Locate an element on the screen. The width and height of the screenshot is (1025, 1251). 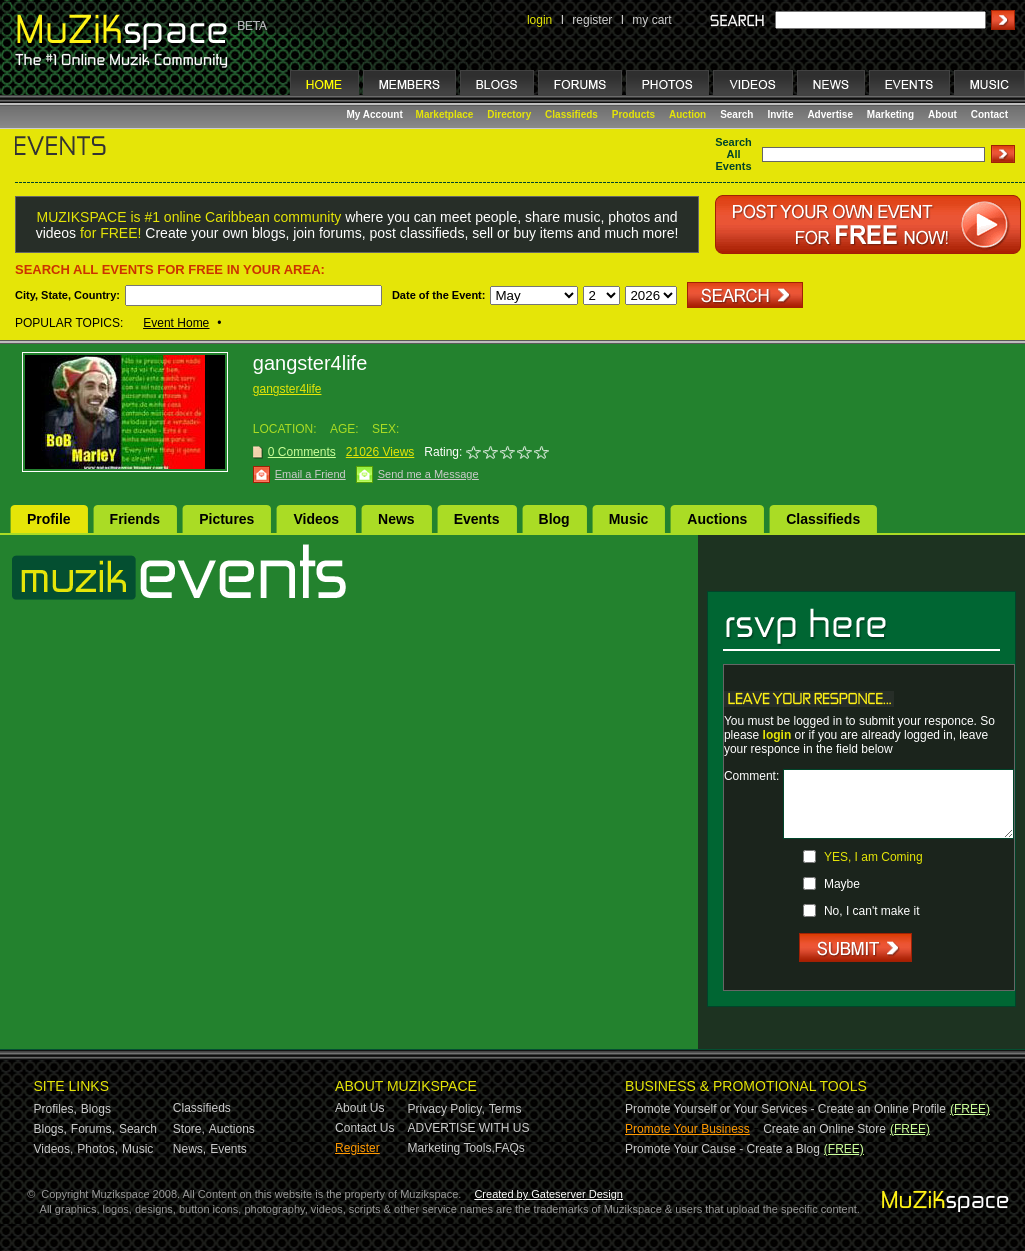
Invite is located at coordinates (780, 114).